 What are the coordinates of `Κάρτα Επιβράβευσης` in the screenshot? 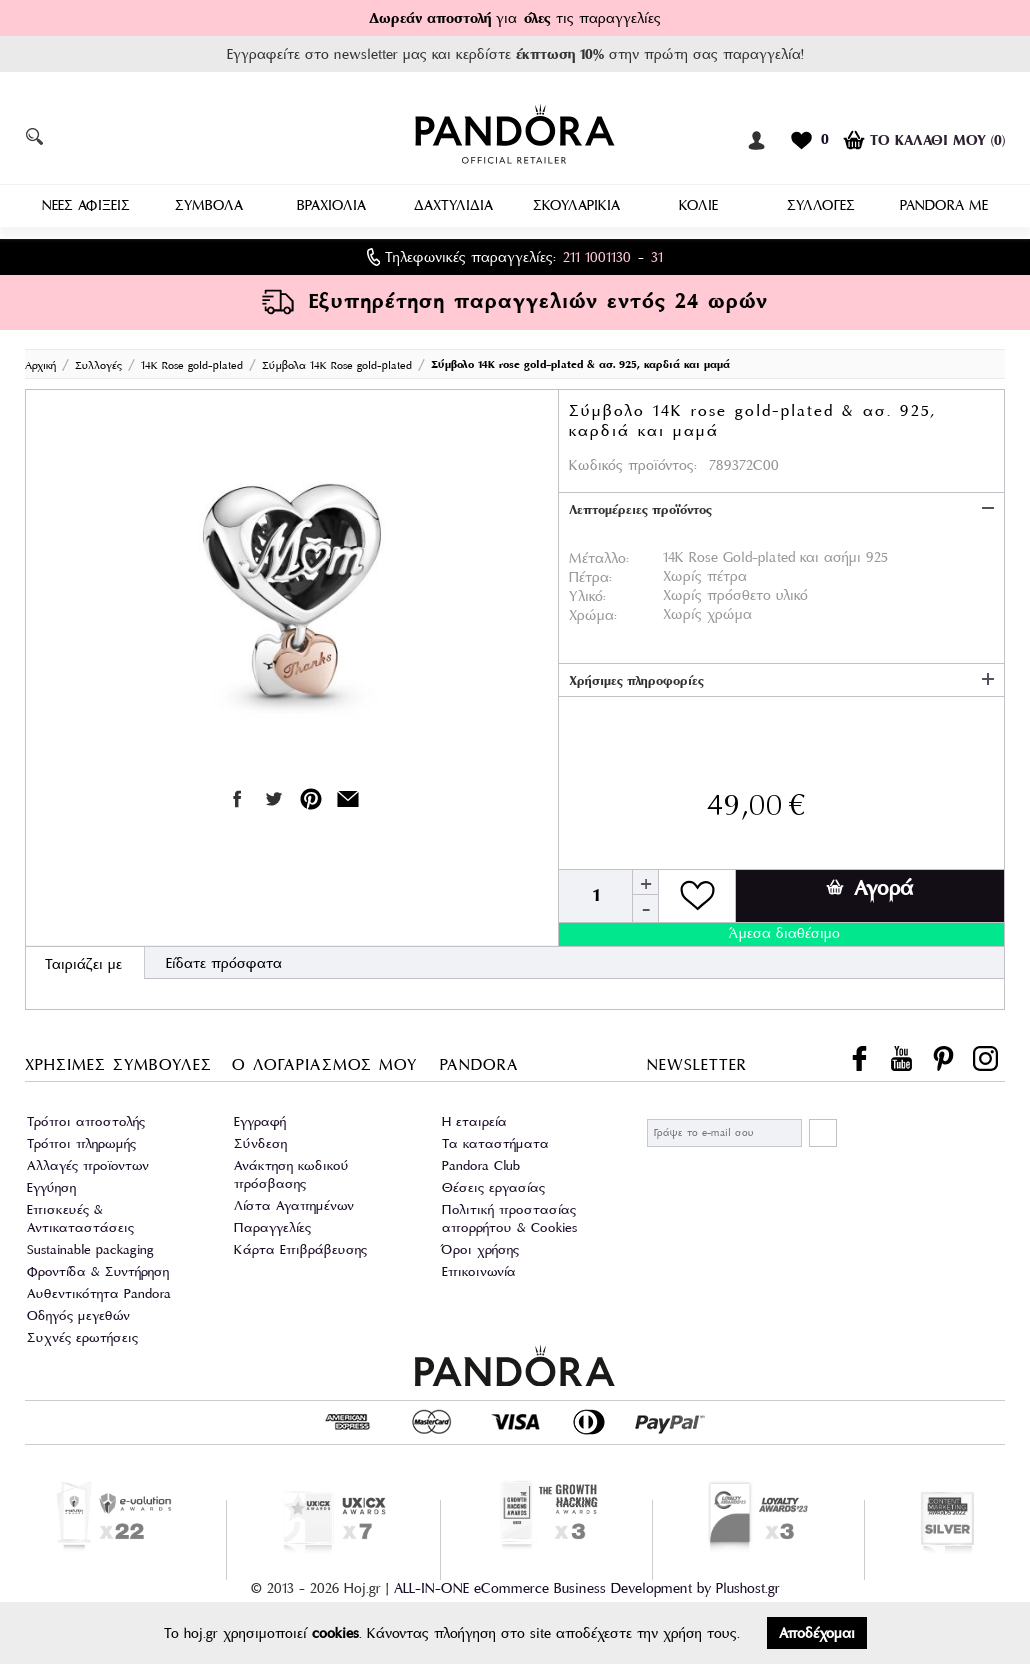 It's located at (300, 1248).